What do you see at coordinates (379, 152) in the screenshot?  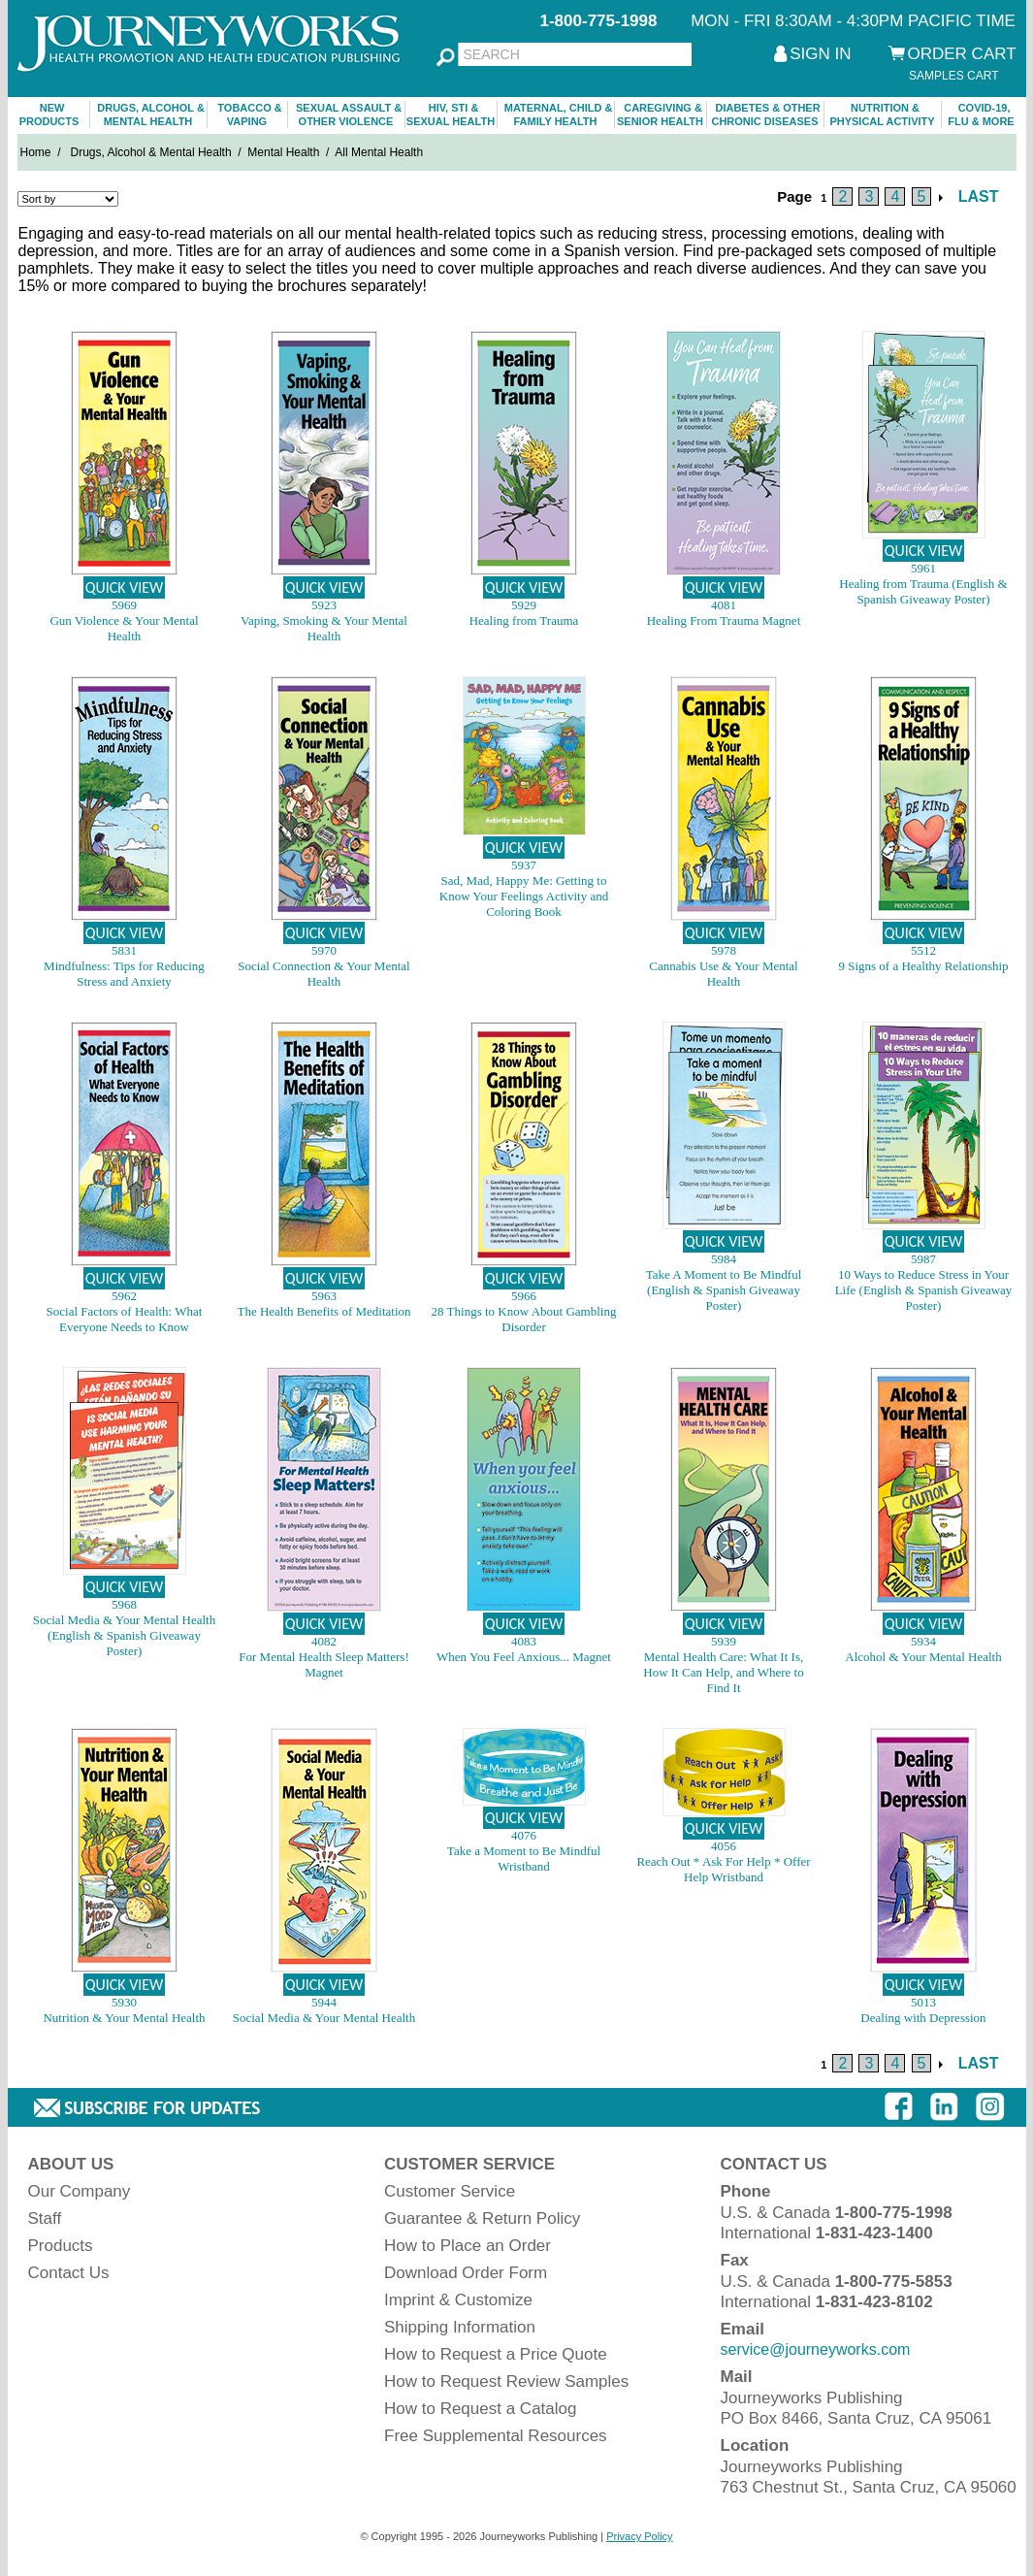 I see `All Mental Health` at bounding box center [379, 152].